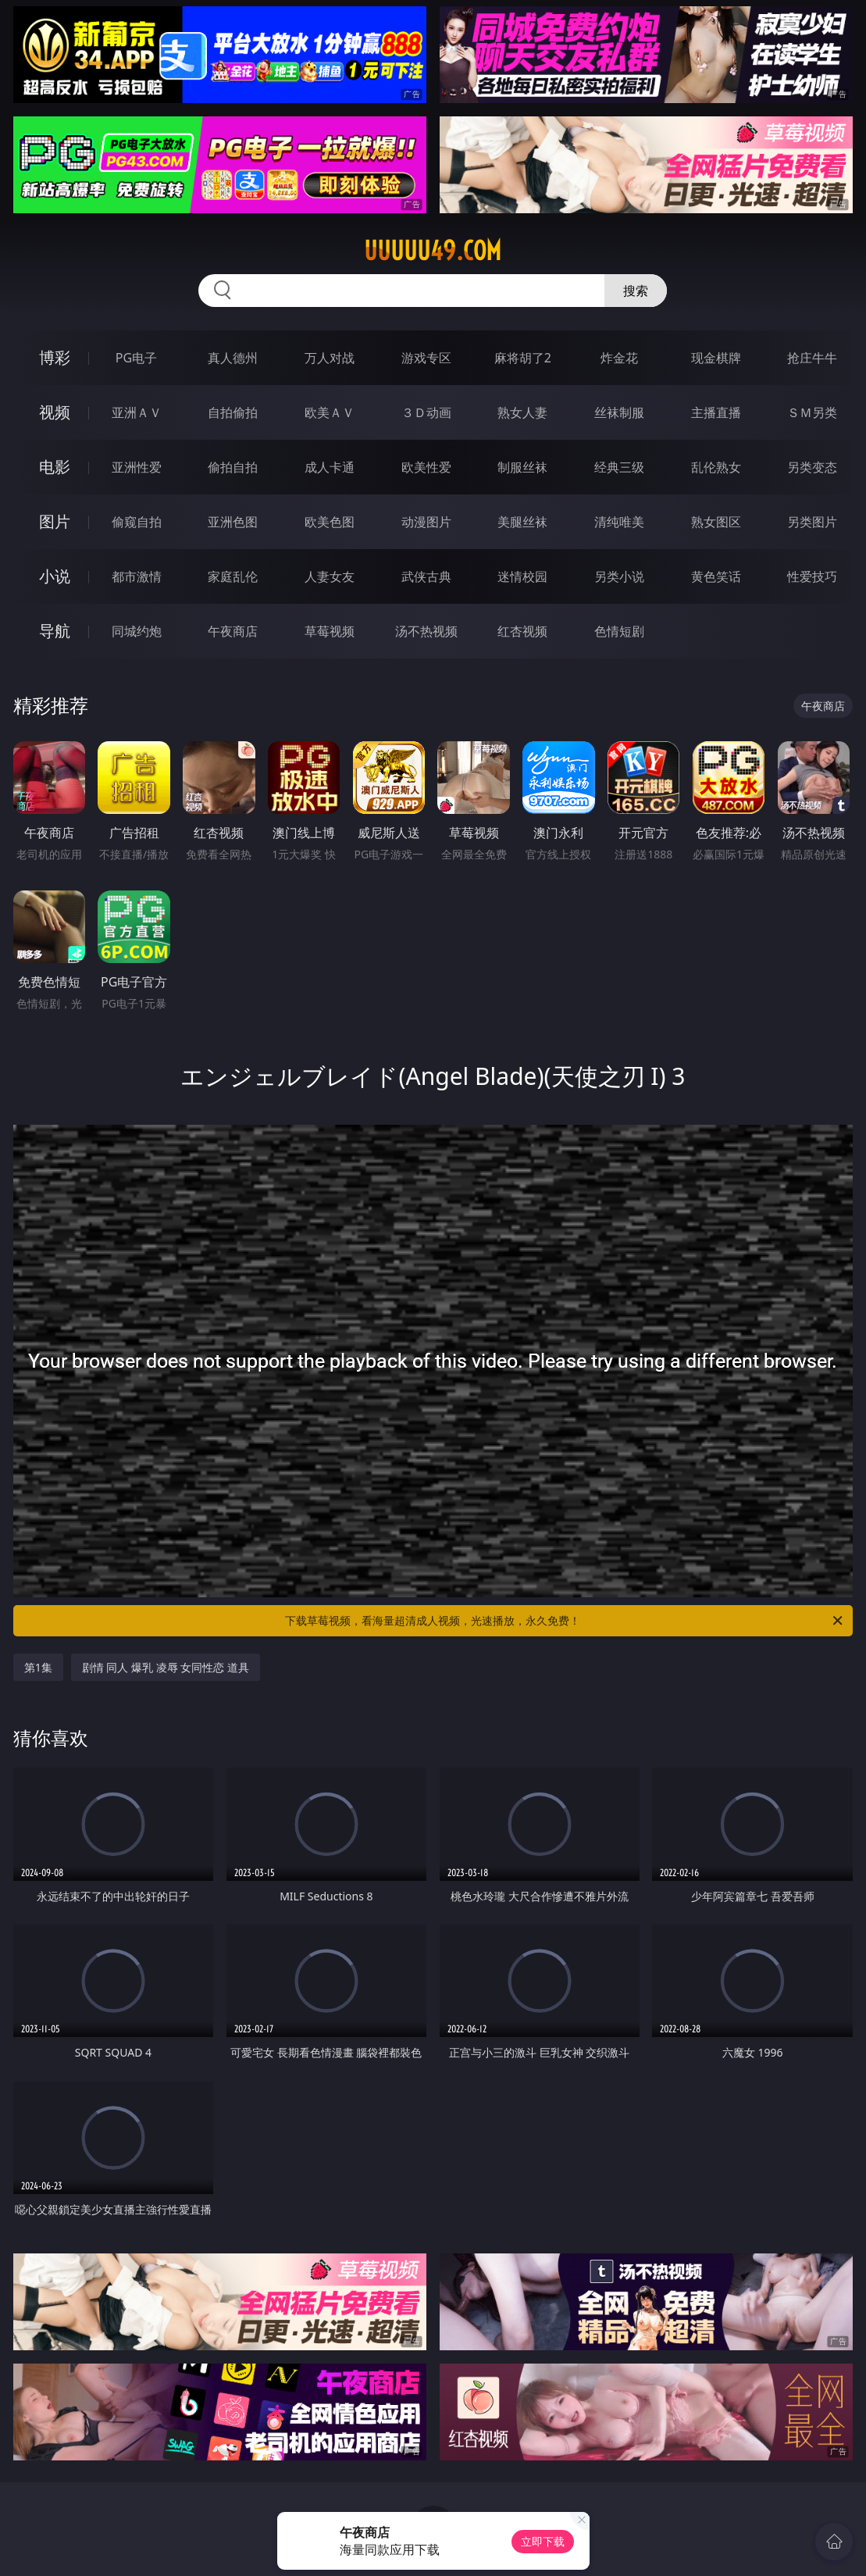 The height and width of the screenshot is (2576, 866). Describe the element at coordinates (522, 467) in the screenshot. I see `制服丝袜` at that location.